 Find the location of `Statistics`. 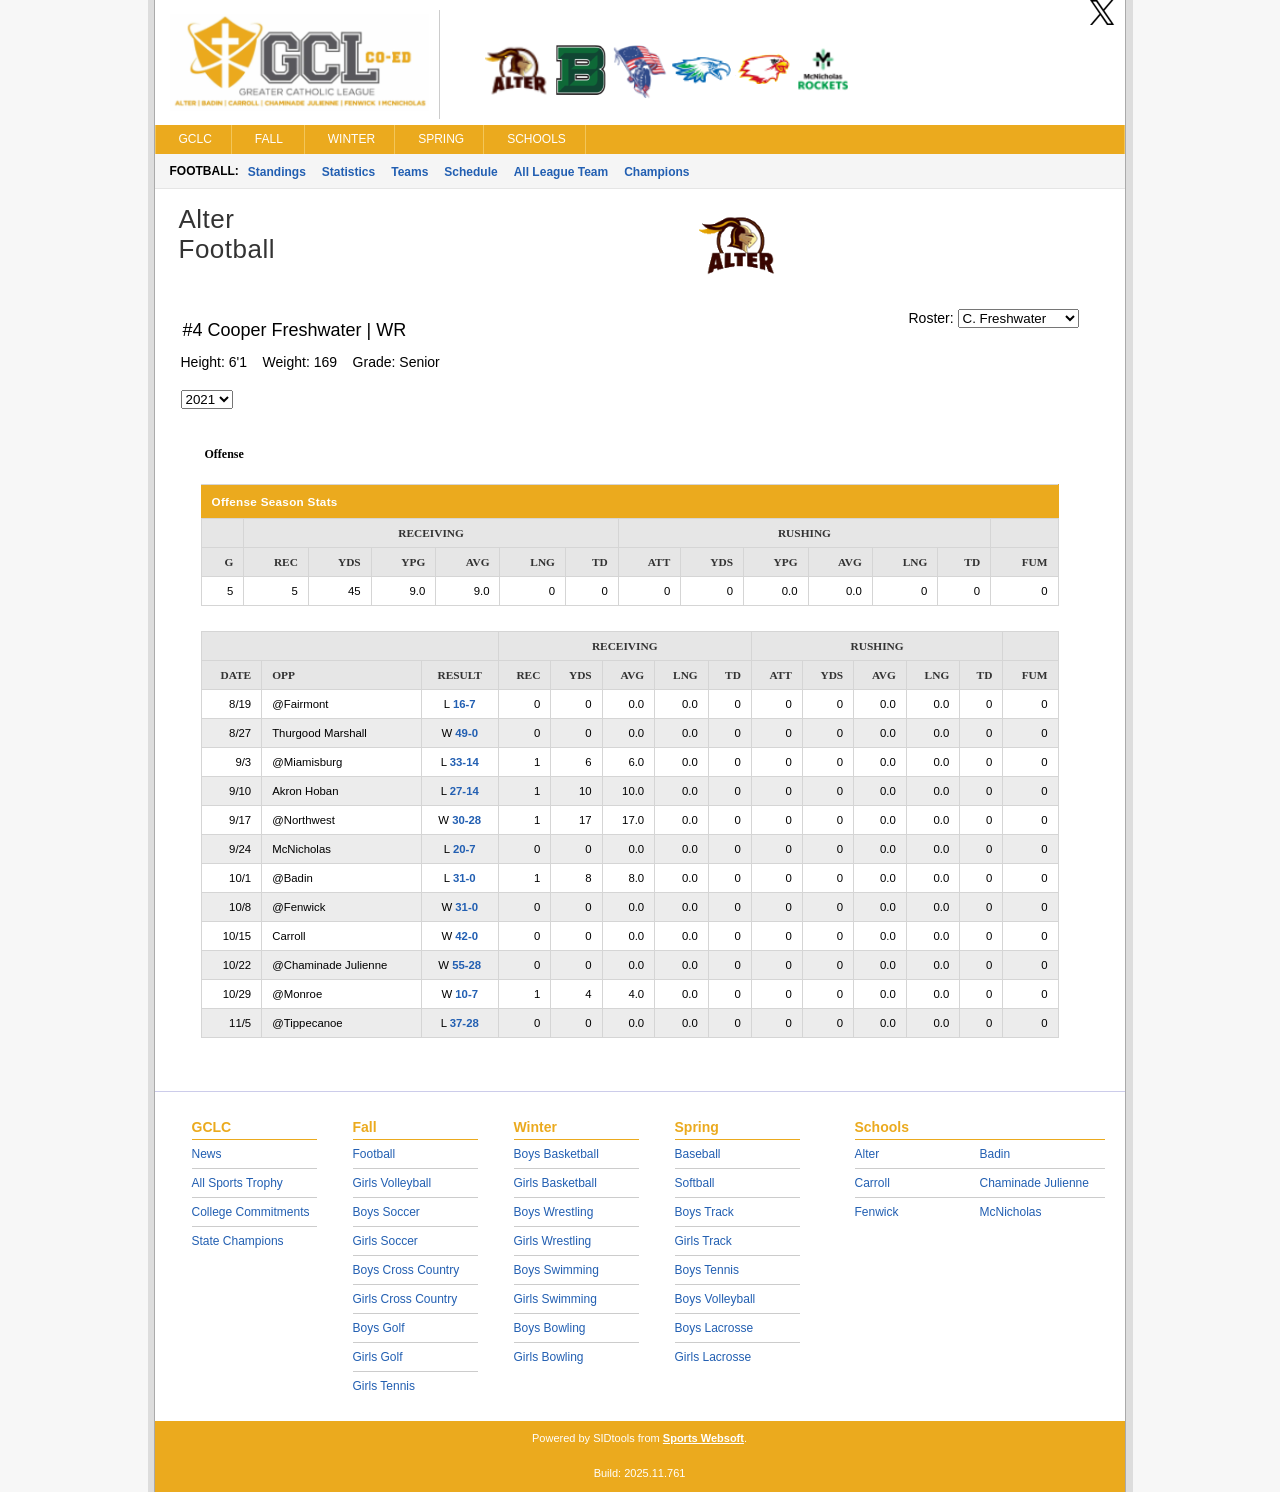

Statistics is located at coordinates (348, 172).